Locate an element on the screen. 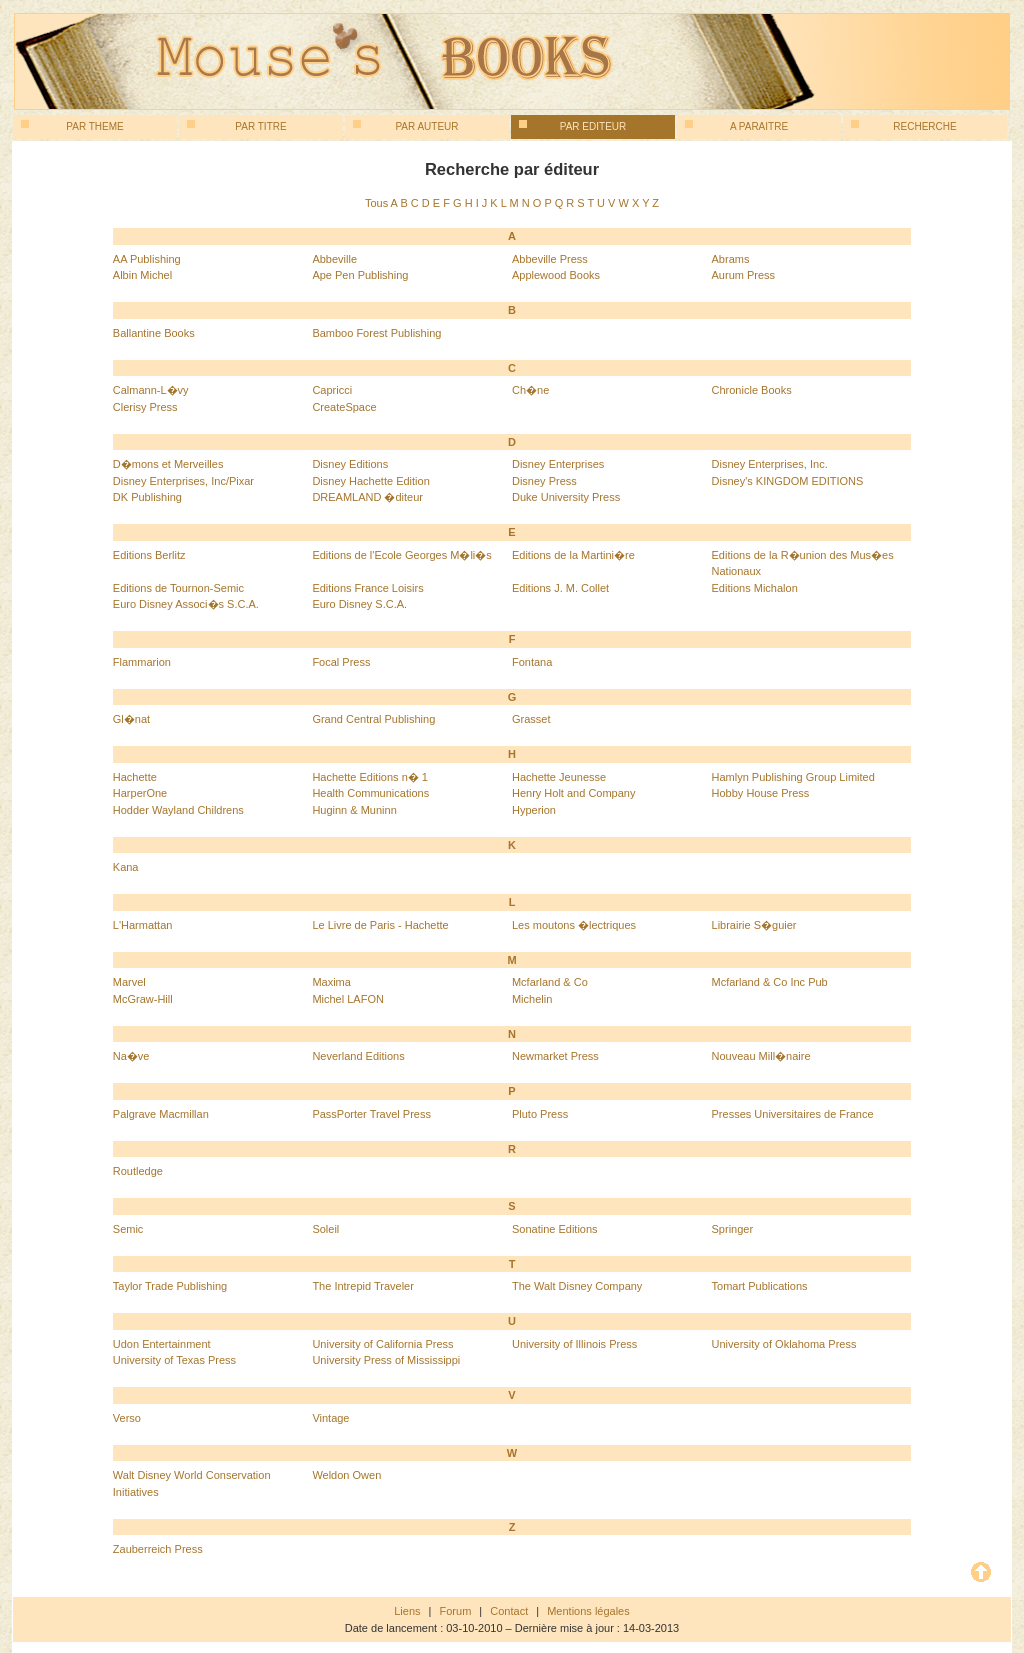  Editions J. M. Collet is located at coordinates (560, 588).